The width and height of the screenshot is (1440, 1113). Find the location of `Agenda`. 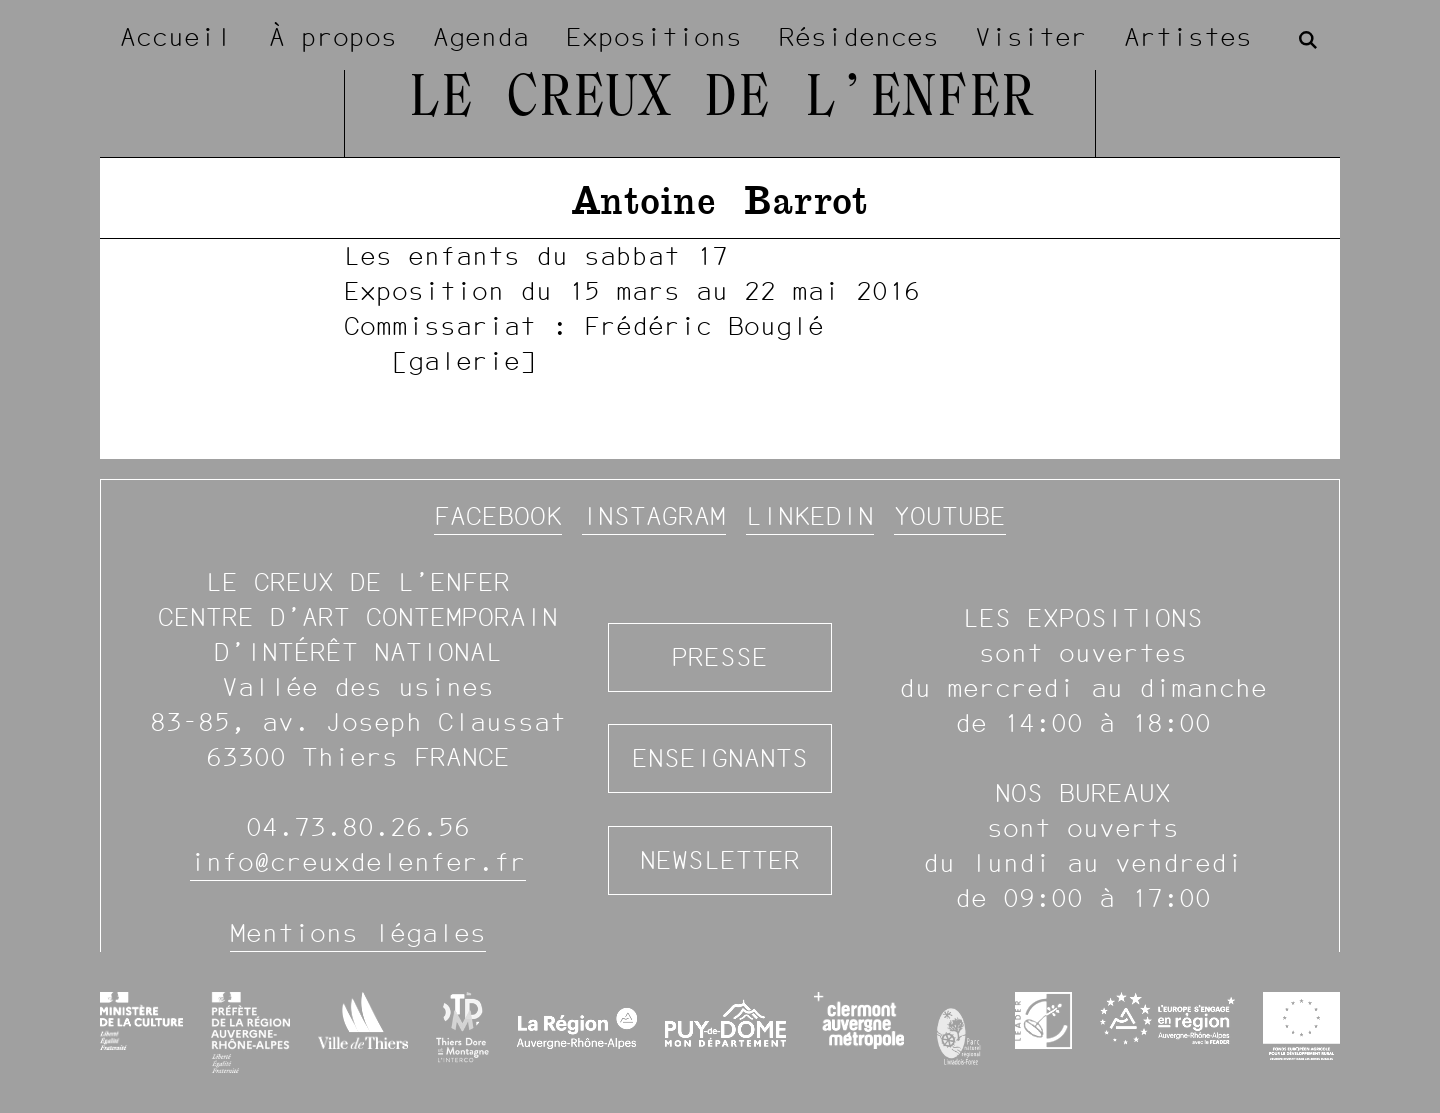

Agenda is located at coordinates (481, 37).